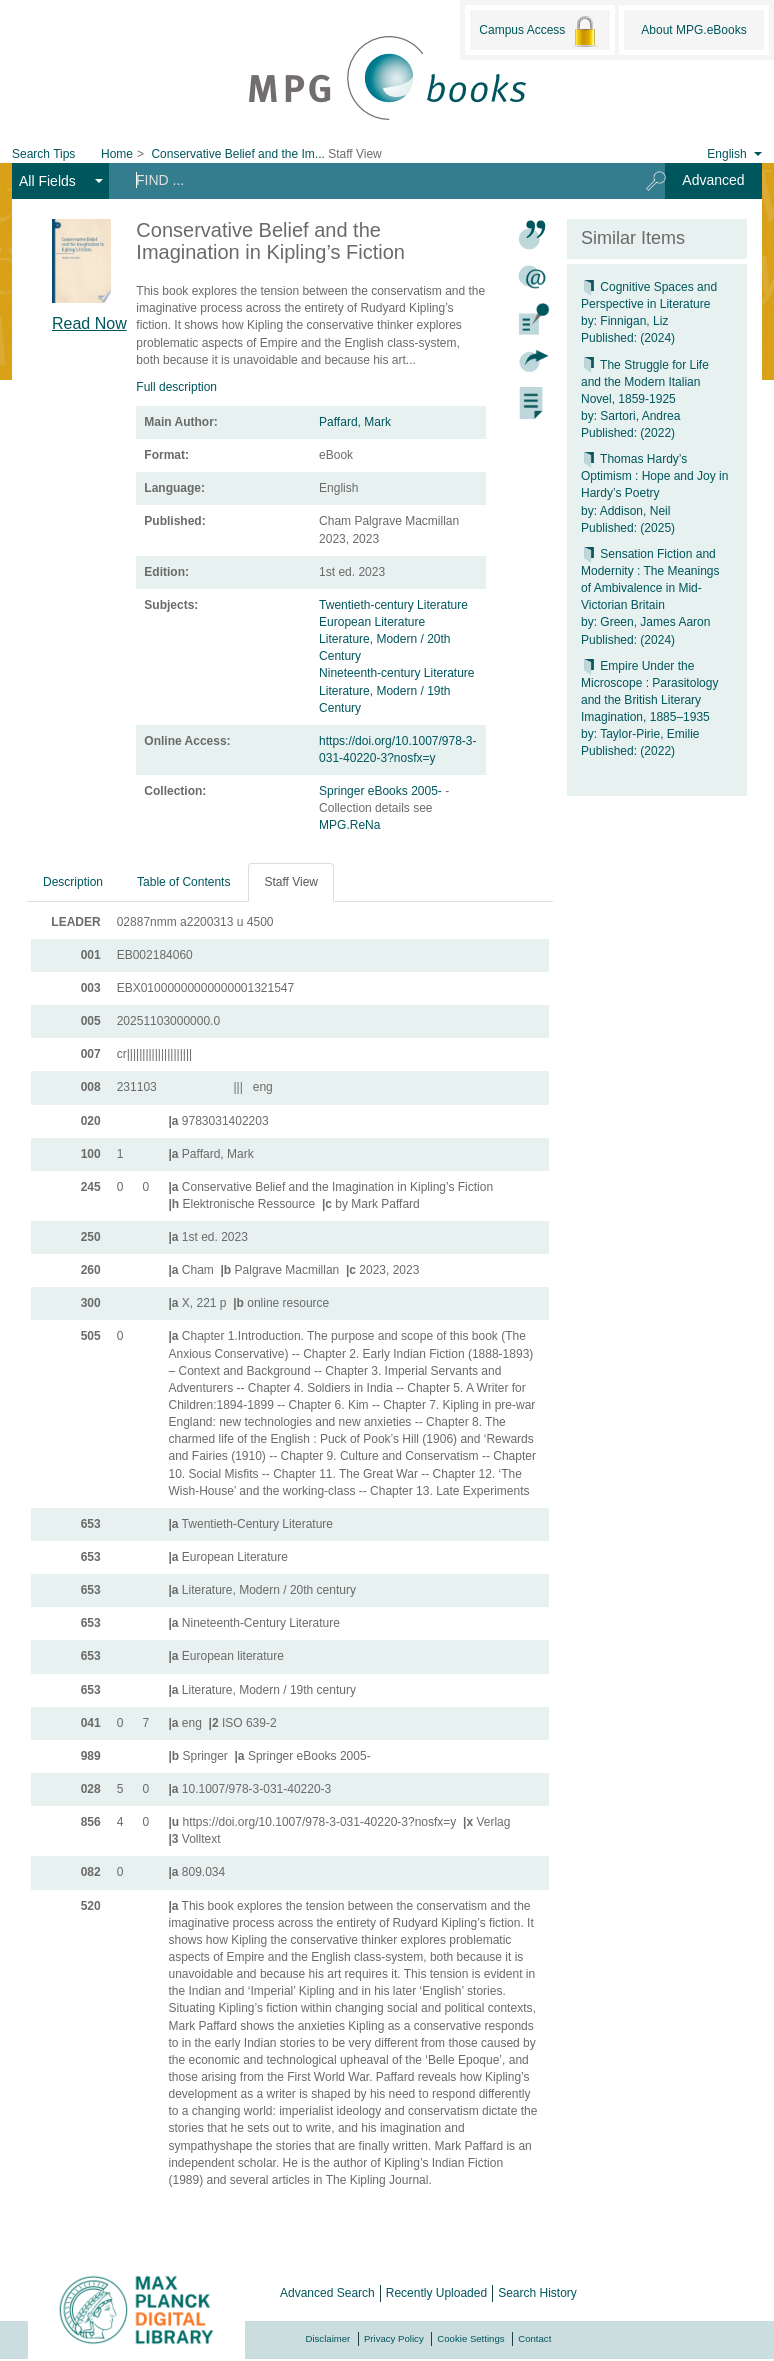 This screenshot has width=774, height=2361. What do you see at coordinates (537, 2293) in the screenshot?
I see `Search History` at bounding box center [537, 2293].